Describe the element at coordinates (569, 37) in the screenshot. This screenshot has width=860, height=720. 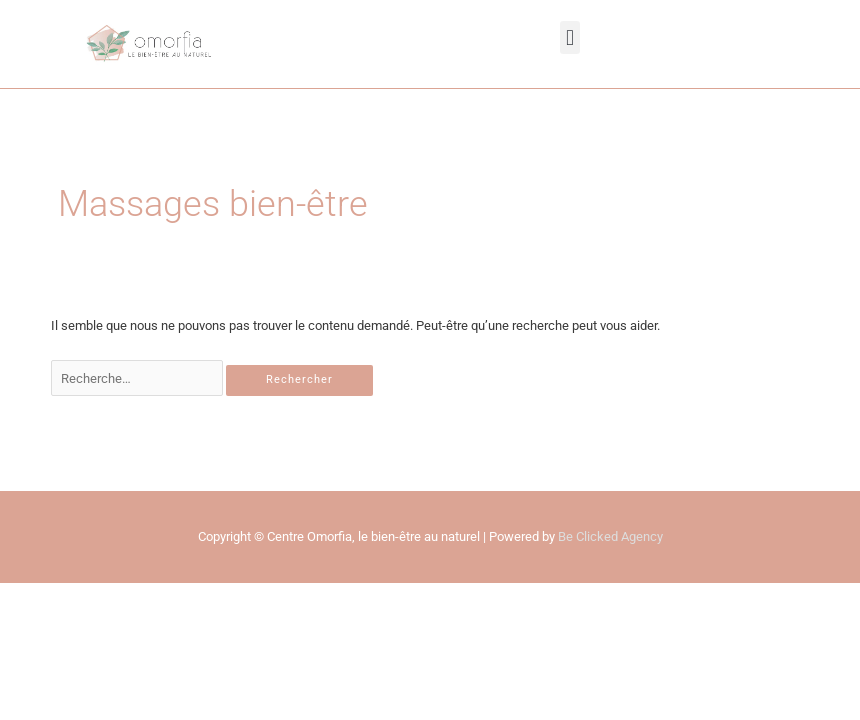
I see `[button]` at that location.